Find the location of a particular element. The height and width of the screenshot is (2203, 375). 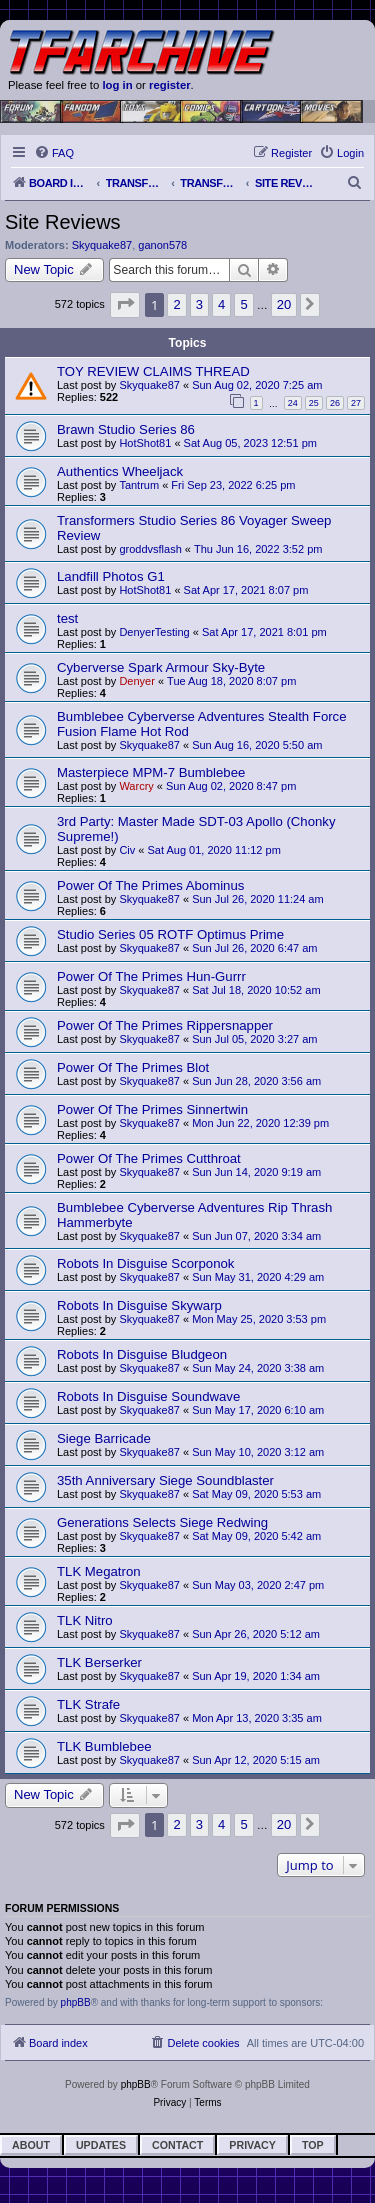

Brawn Studio Series 86 is located at coordinates (126, 429).